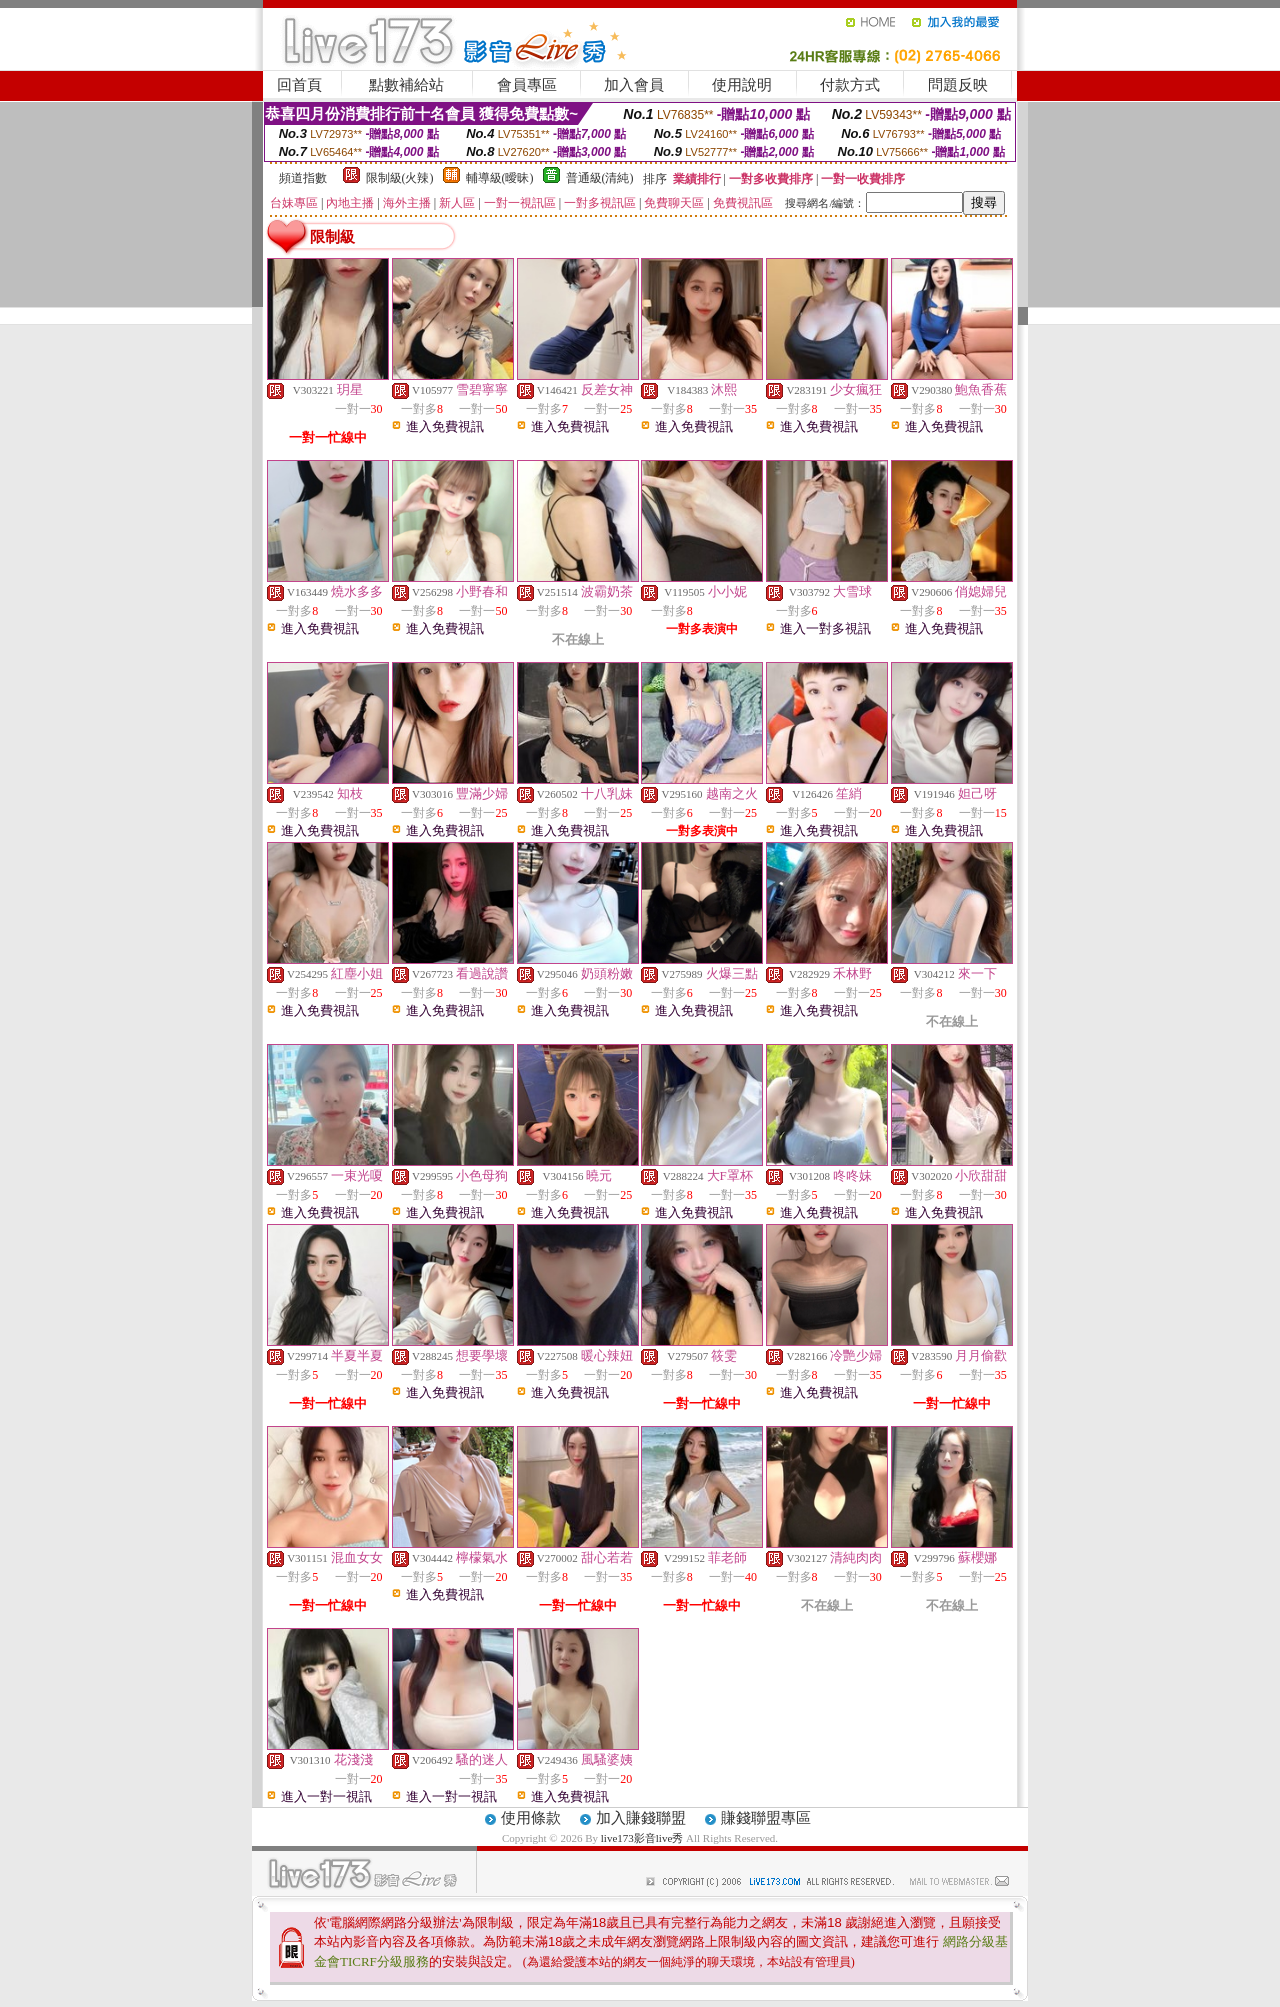 The width and height of the screenshot is (1280, 2007). I want to click on 付款方式, so click(850, 85).